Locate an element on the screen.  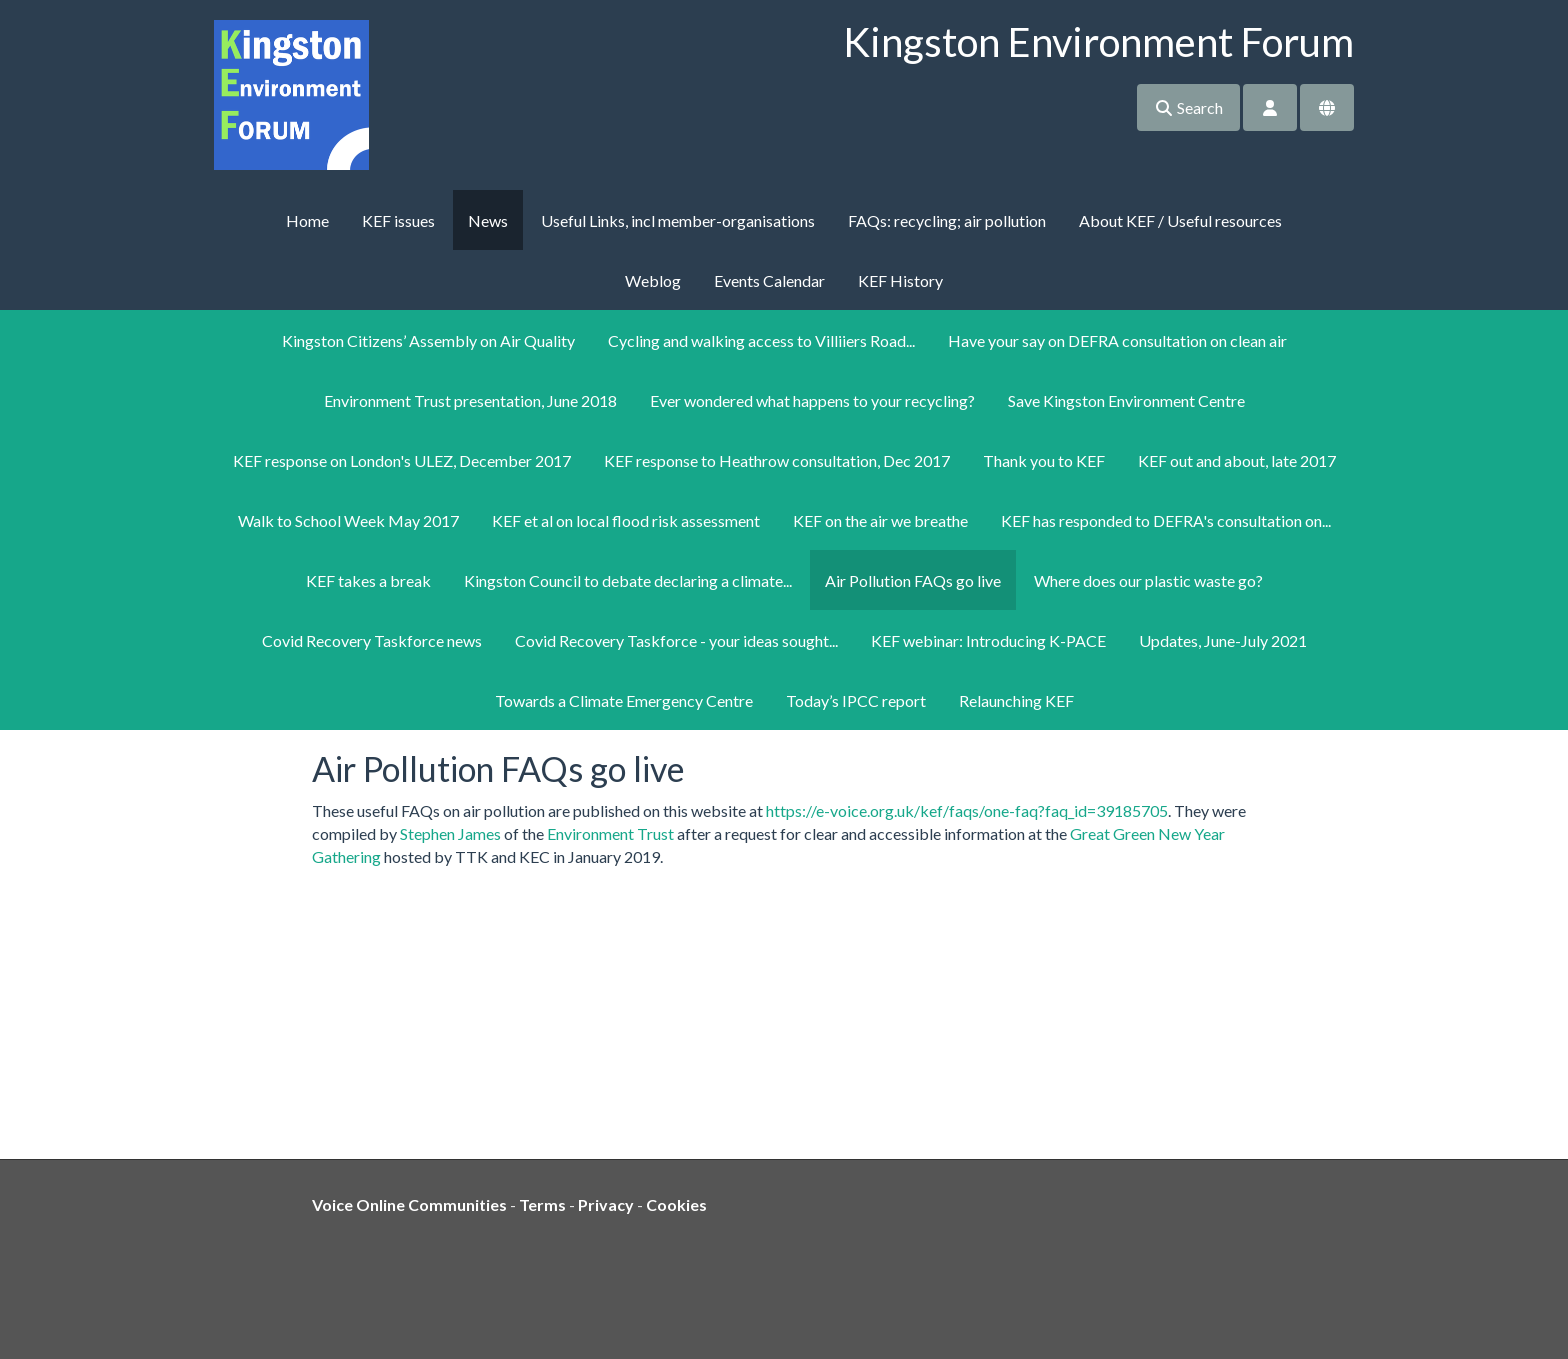
KEF has responded to DEFRA's consultation on... is located at coordinates (1166, 520).